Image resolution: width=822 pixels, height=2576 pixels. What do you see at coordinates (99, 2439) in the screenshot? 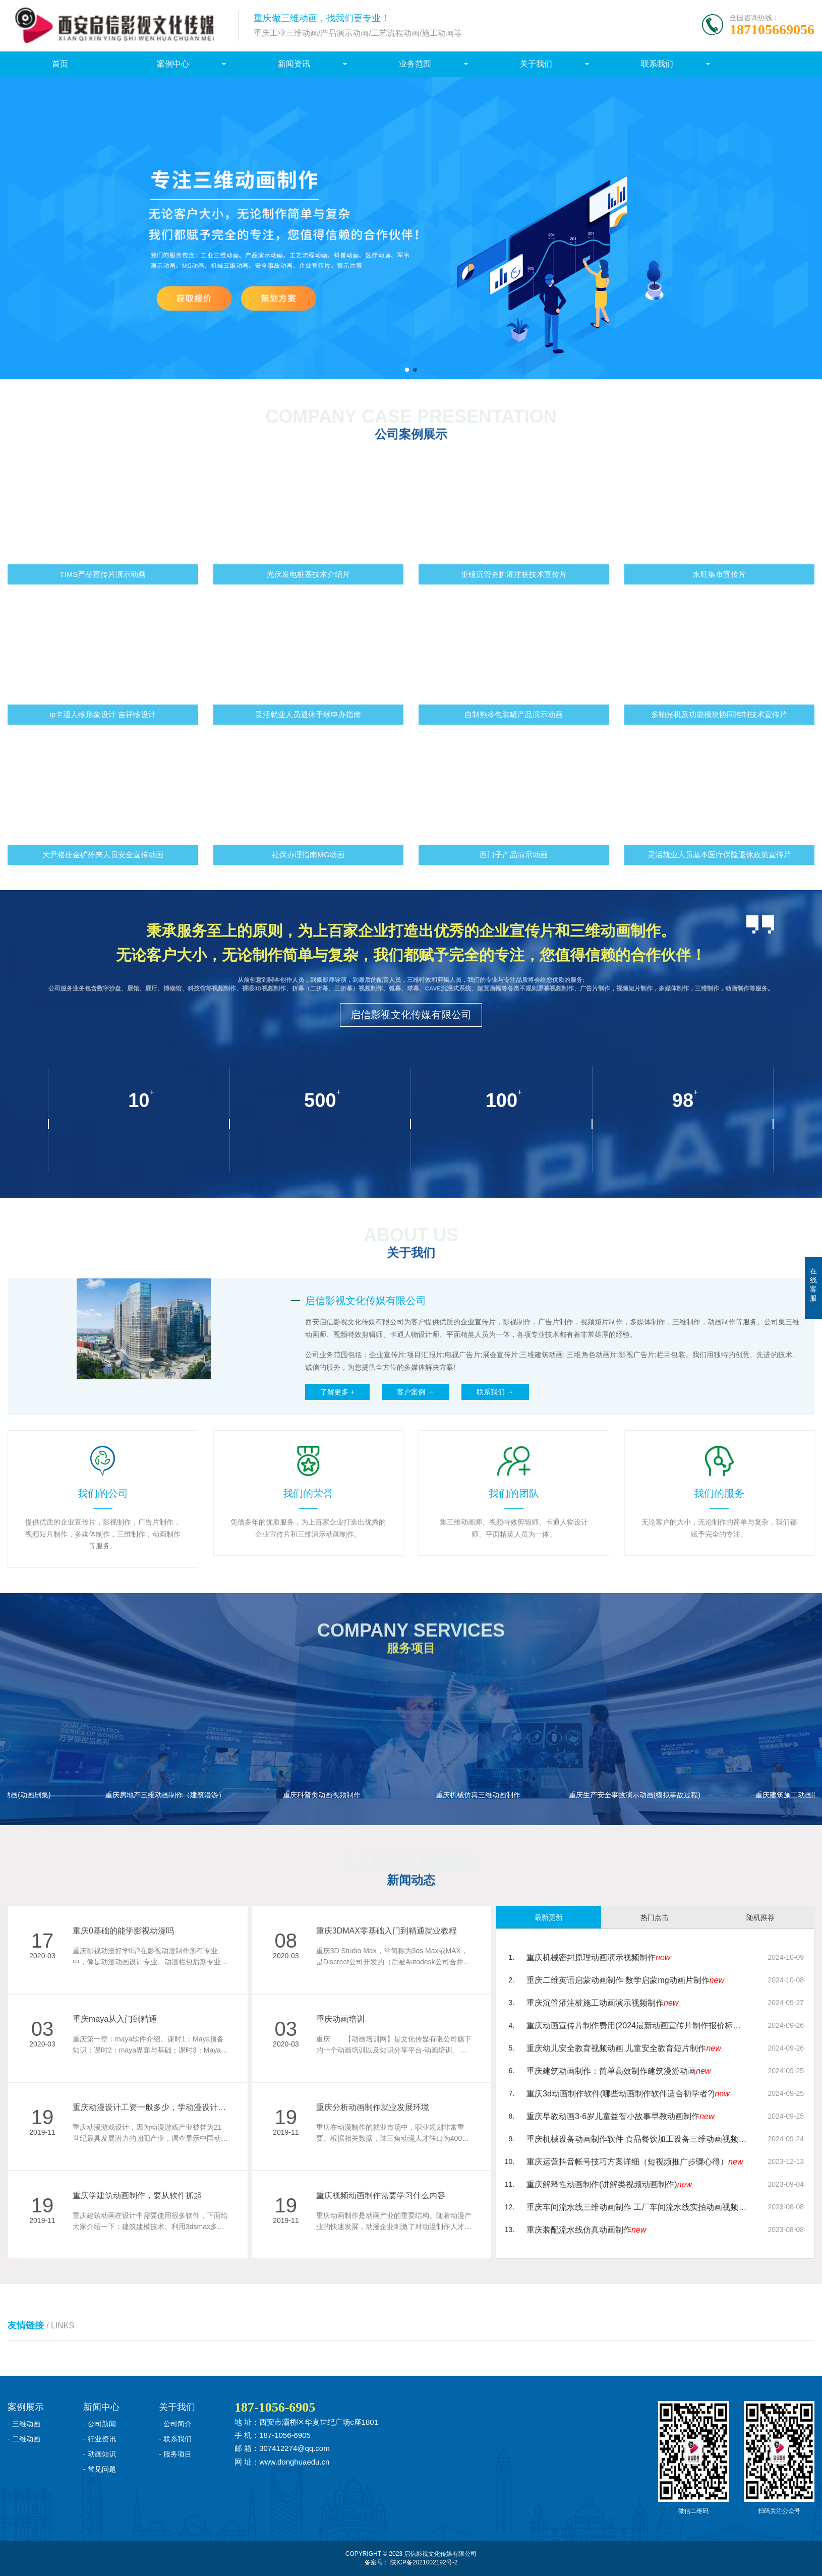
I see `- 行业资讯` at bounding box center [99, 2439].